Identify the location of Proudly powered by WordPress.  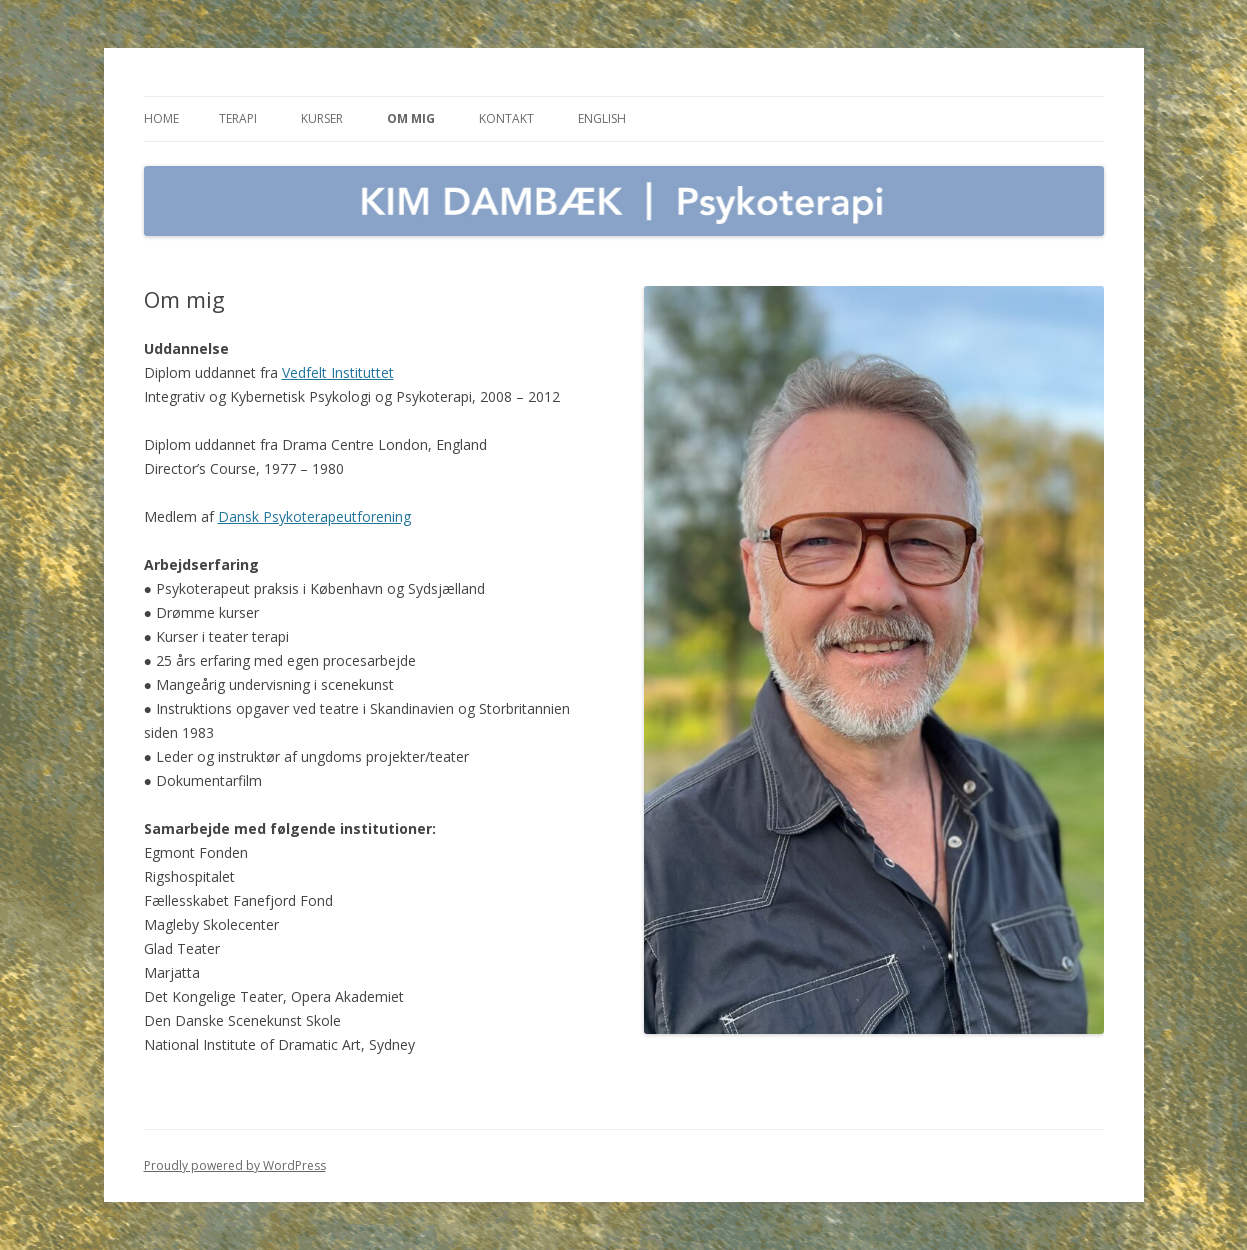
(235, 1165).